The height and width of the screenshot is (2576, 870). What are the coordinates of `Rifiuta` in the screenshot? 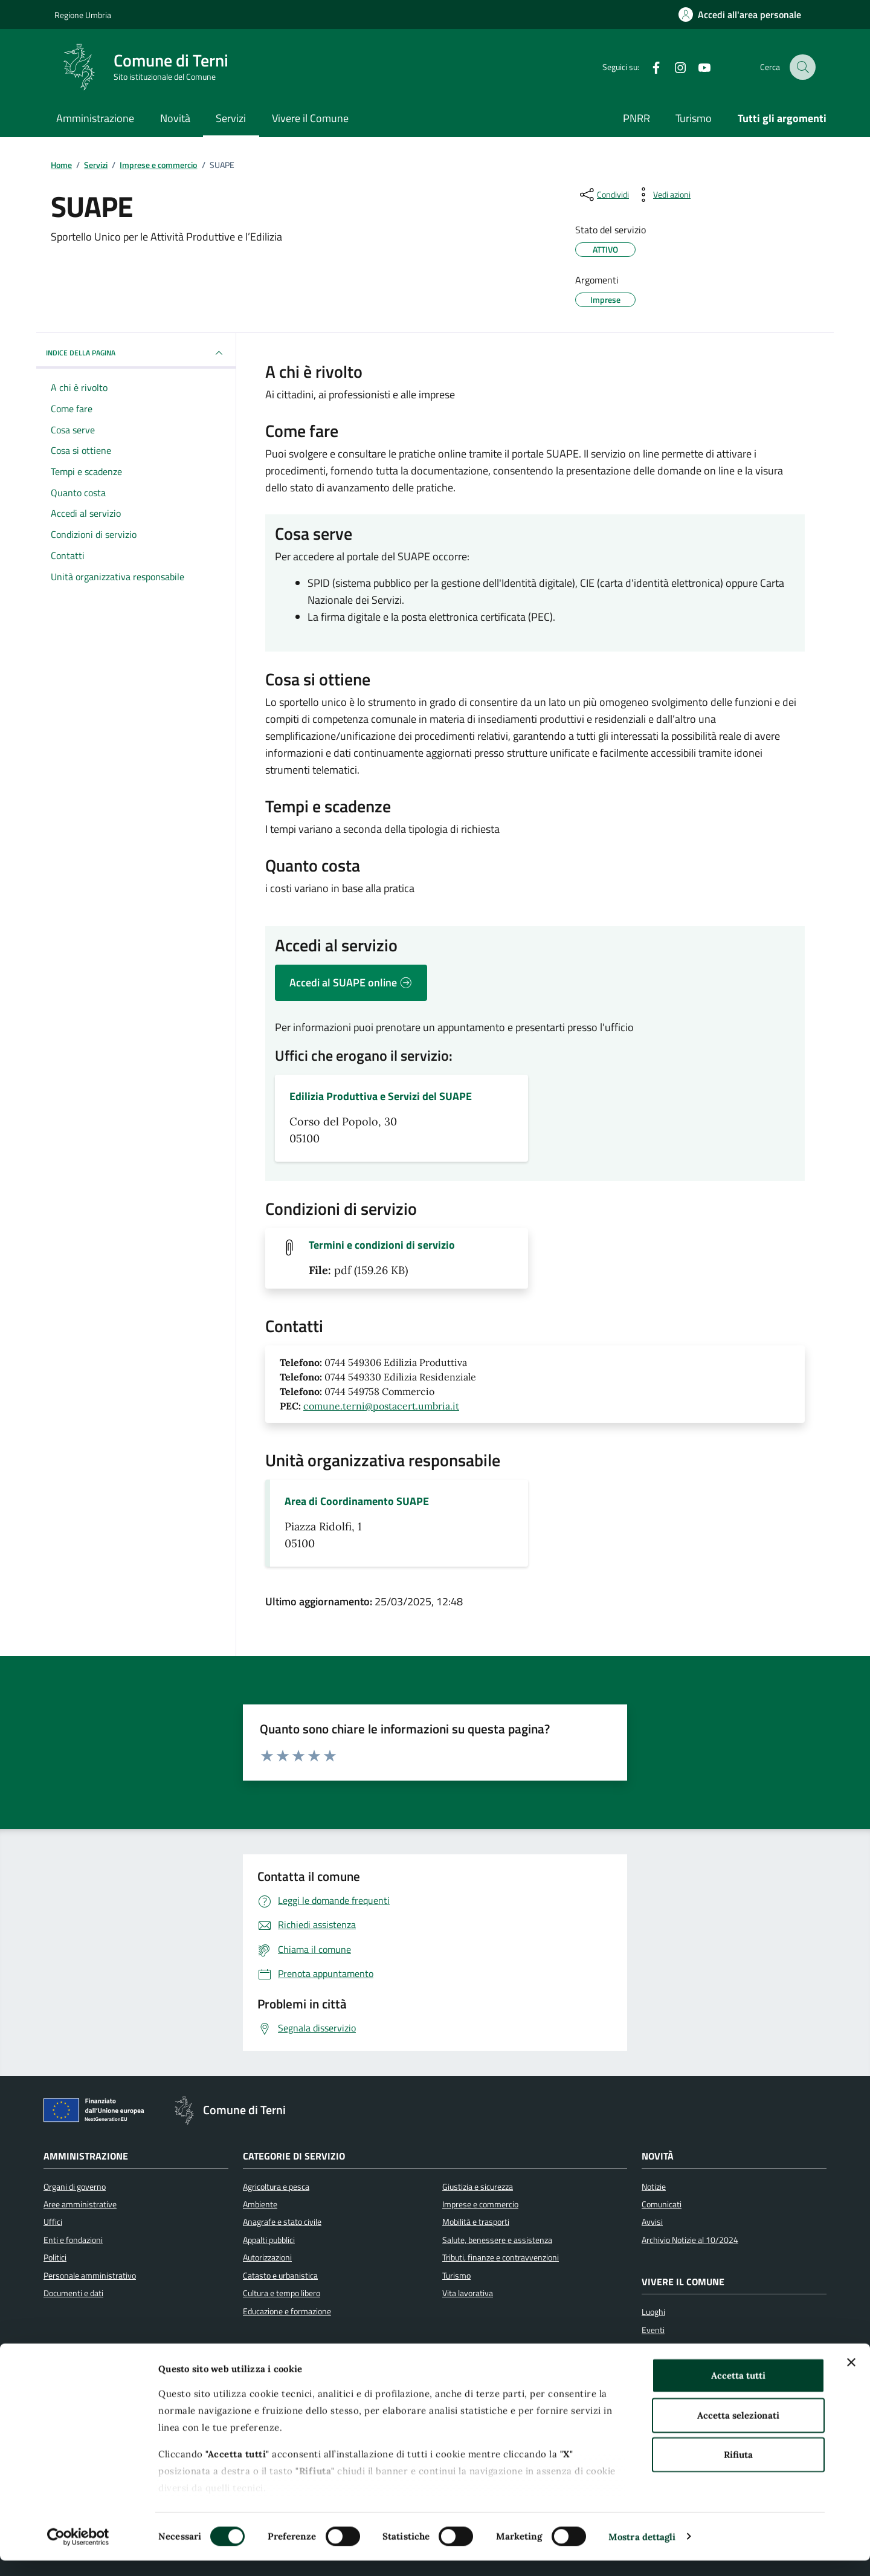 It's located at (738, 2470).